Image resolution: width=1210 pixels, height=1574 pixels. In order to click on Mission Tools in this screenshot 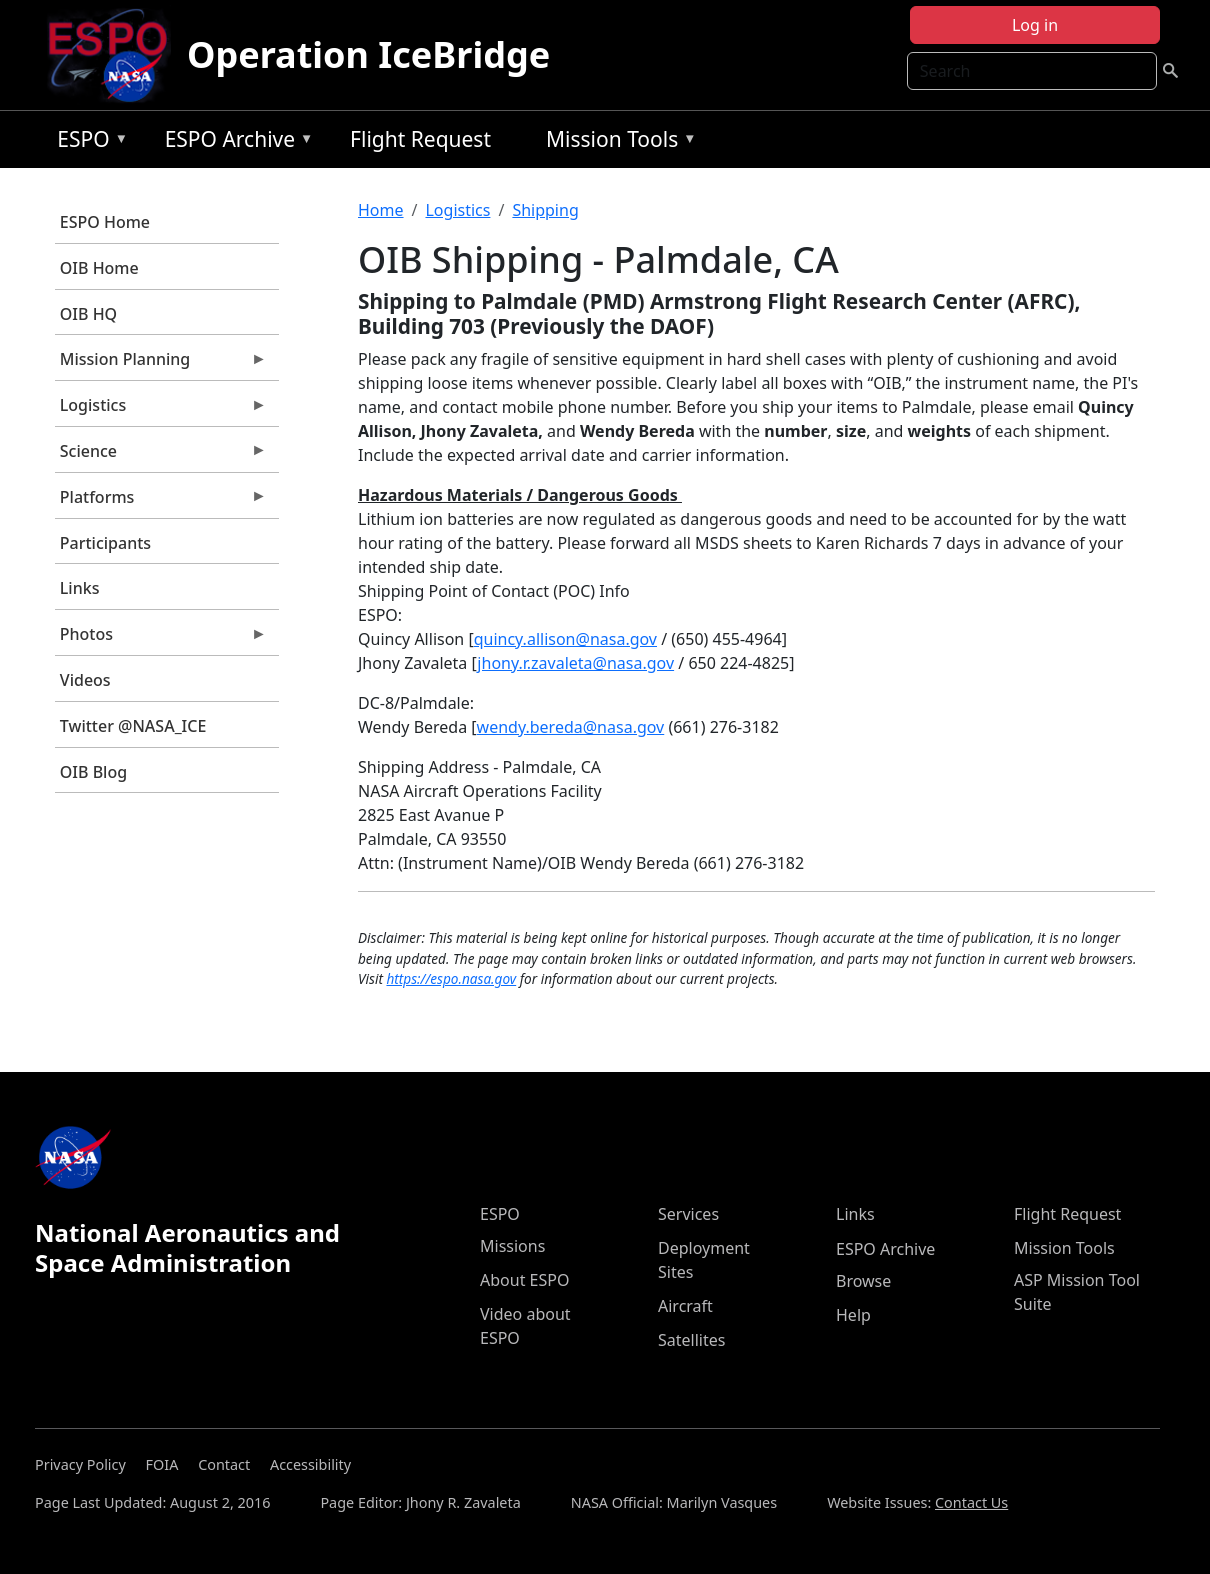, I will do `click(616, 142)`.